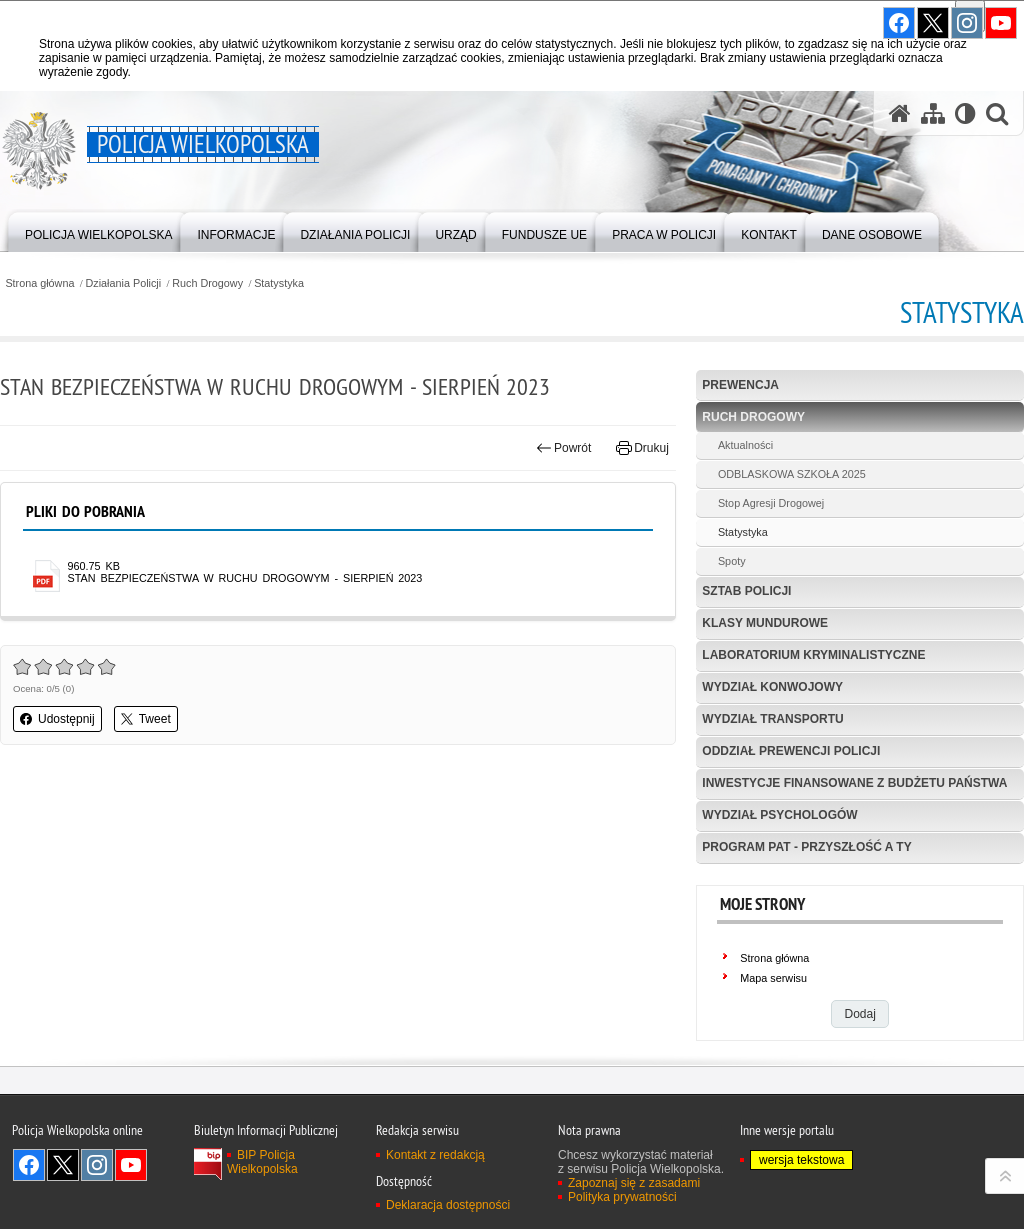 The height and width of the screenshot is (1229, 1024). Describe the element at coordinates (124, 283) in the screenshot. I see `Działania Policji` at that location.